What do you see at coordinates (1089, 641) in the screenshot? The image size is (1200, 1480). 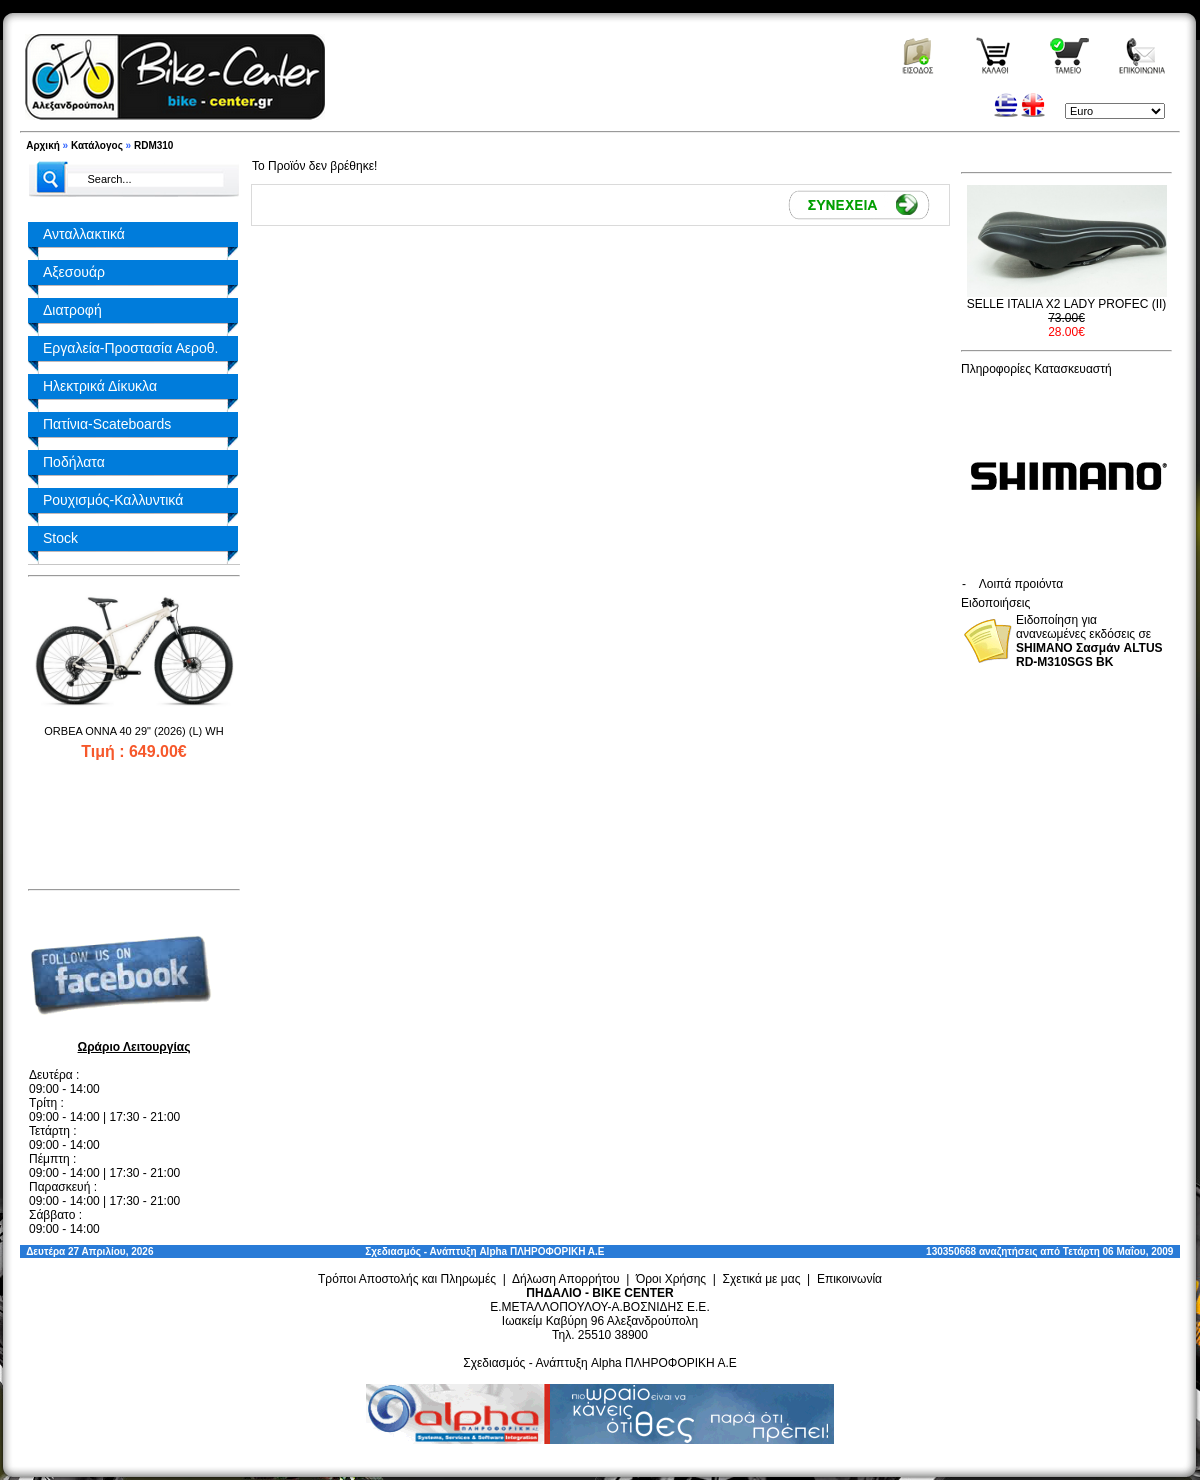 I see `Ειδοποίηση για ανανεωμένες εκδόσεις σε` at bounding box center [1089, 641].